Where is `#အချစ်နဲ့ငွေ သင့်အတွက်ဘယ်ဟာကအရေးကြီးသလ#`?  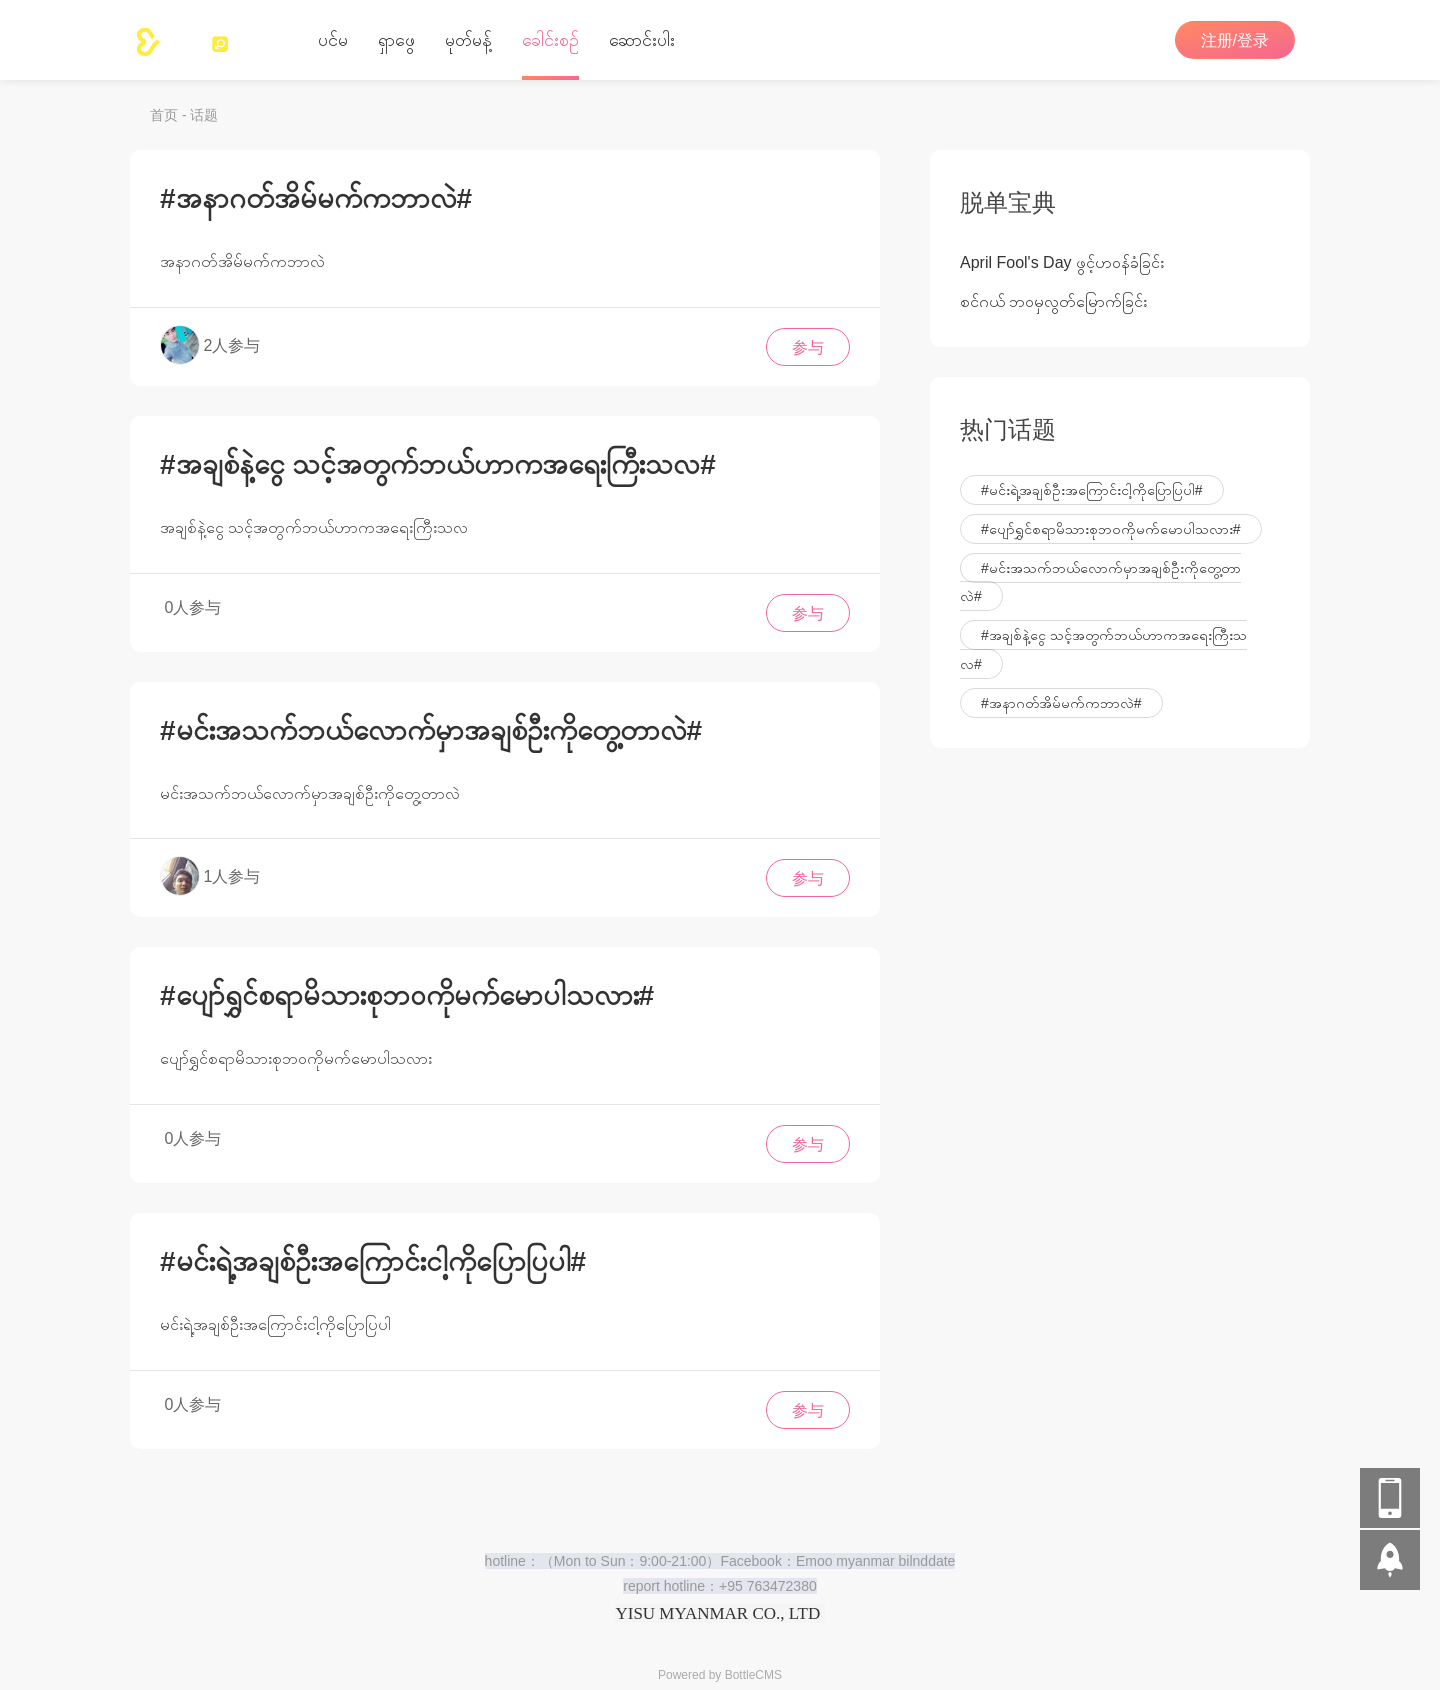
#အချစ်နဲ့ငွေ သင့်အတွက်ဘယ်ဟာကအရေးကြီးသလ# is located at coordinates (438, 459).